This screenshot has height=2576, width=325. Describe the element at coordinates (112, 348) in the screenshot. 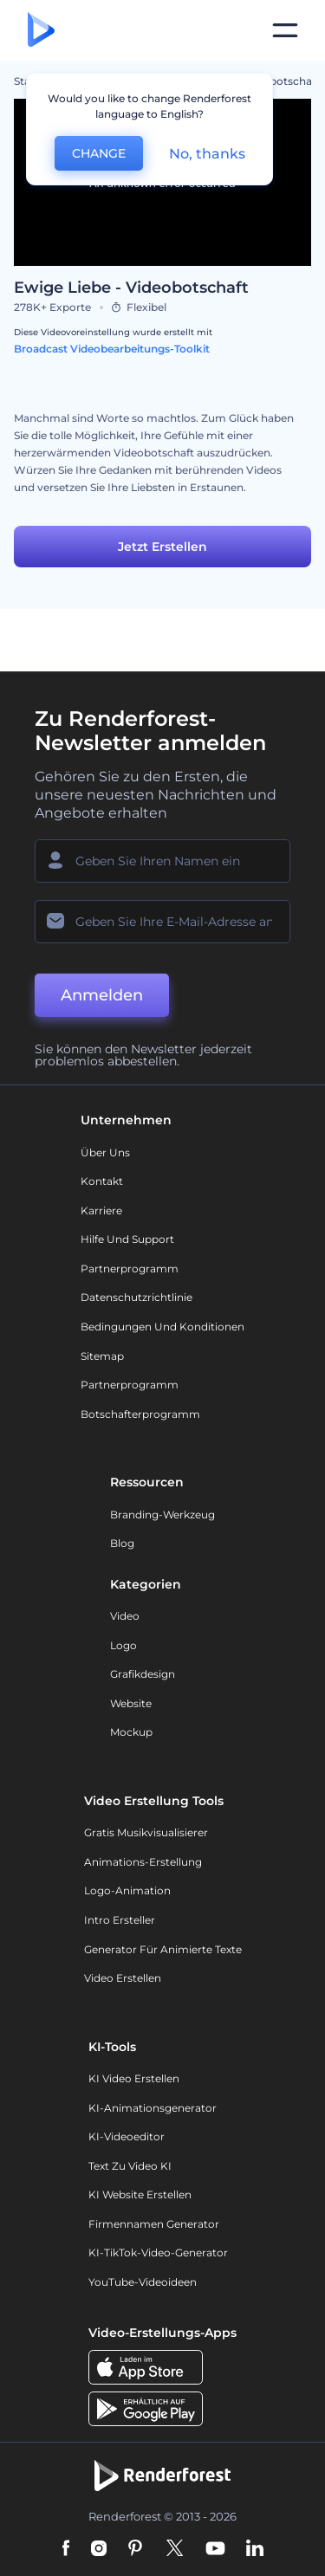

I see `Broadcast Videobearbeitungs-Toolkit` at that location.